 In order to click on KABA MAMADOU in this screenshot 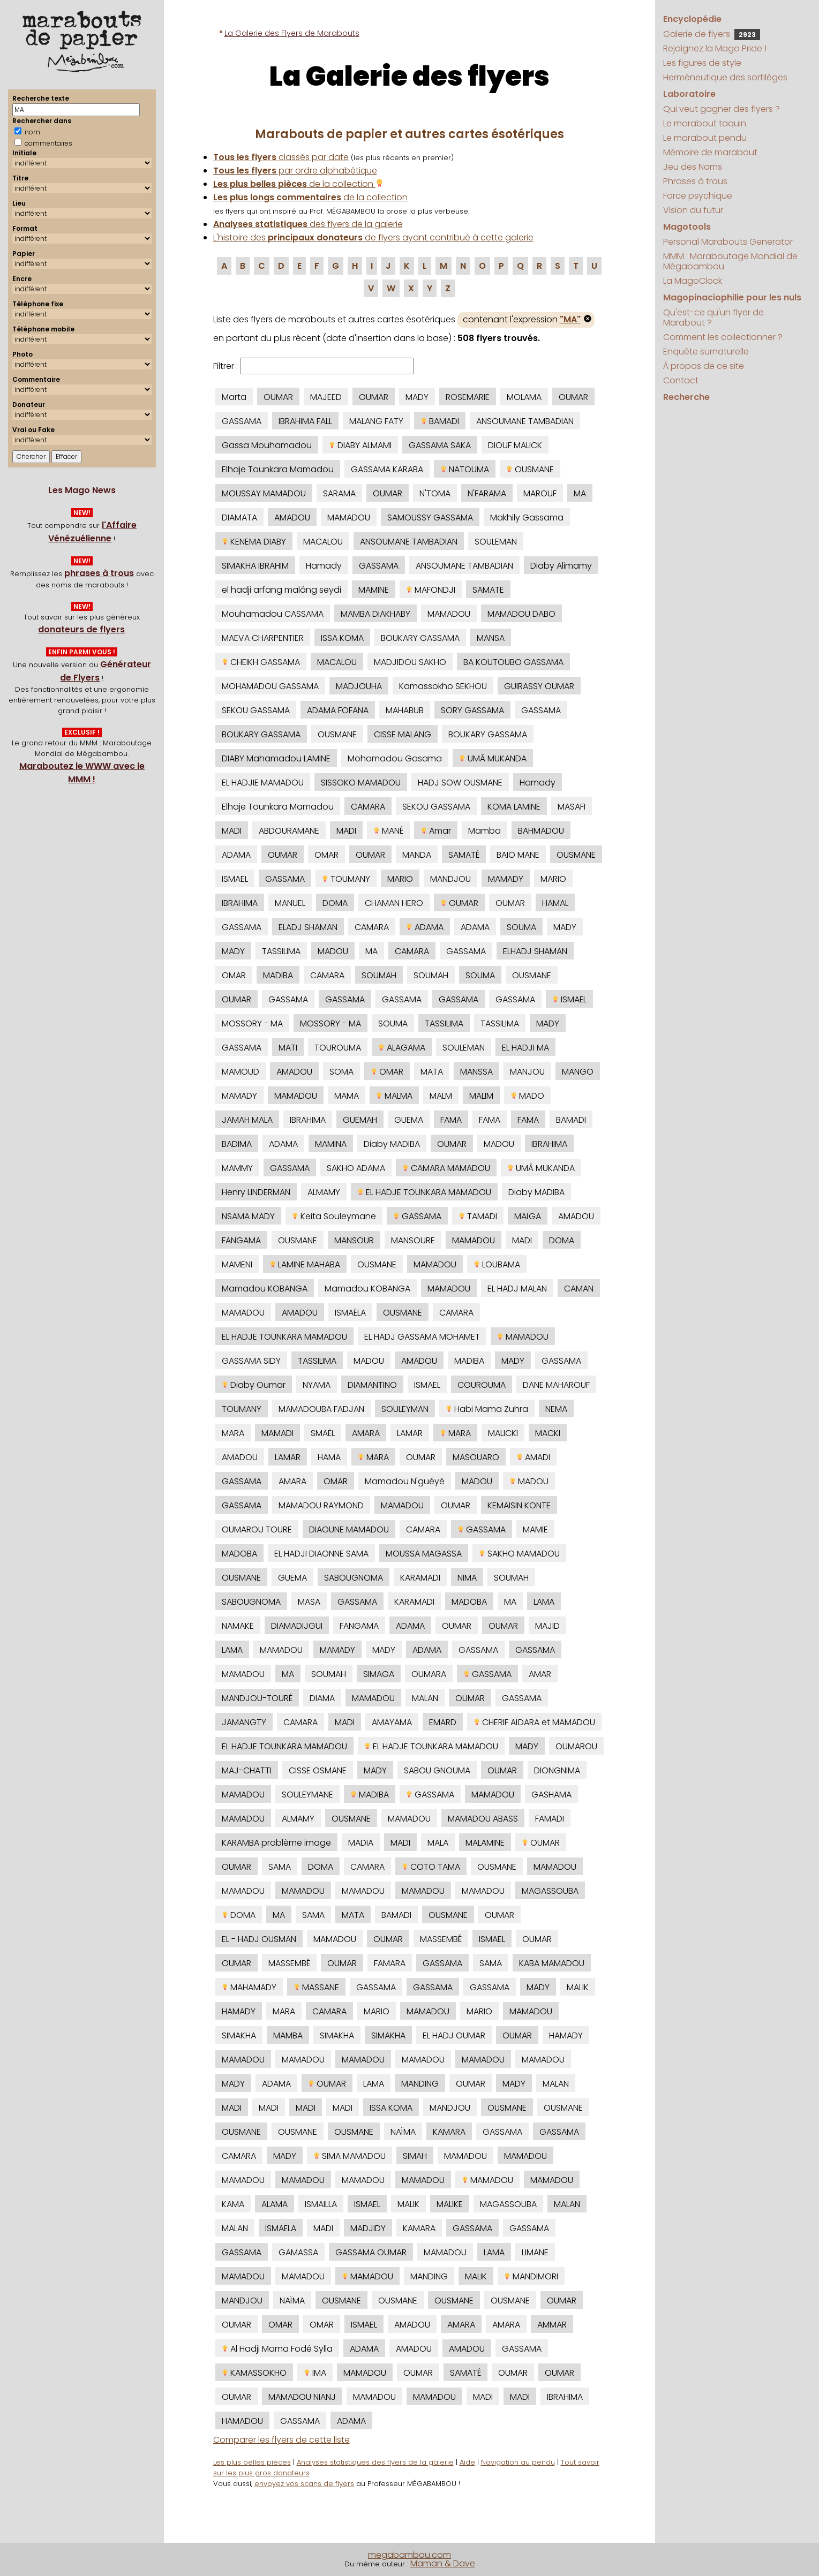, I will do `click(551, 1963)`.